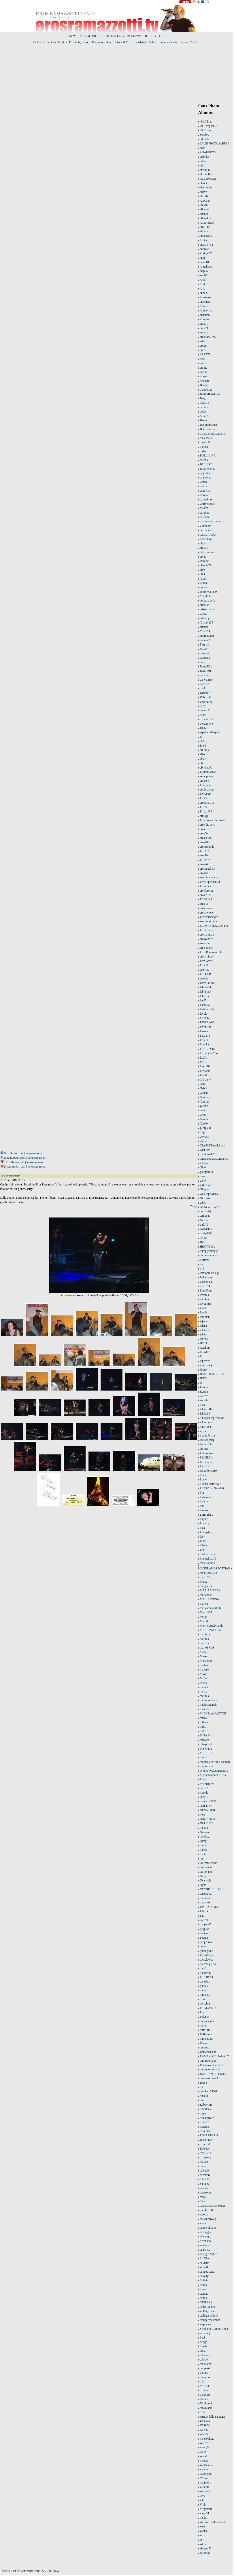 Image resolution: width=234 pixels, height=2576 pixels. What do you see at coordinates (205, 1577) in the screenshot?
I see `marco79` at bounding box center [205, 1577].